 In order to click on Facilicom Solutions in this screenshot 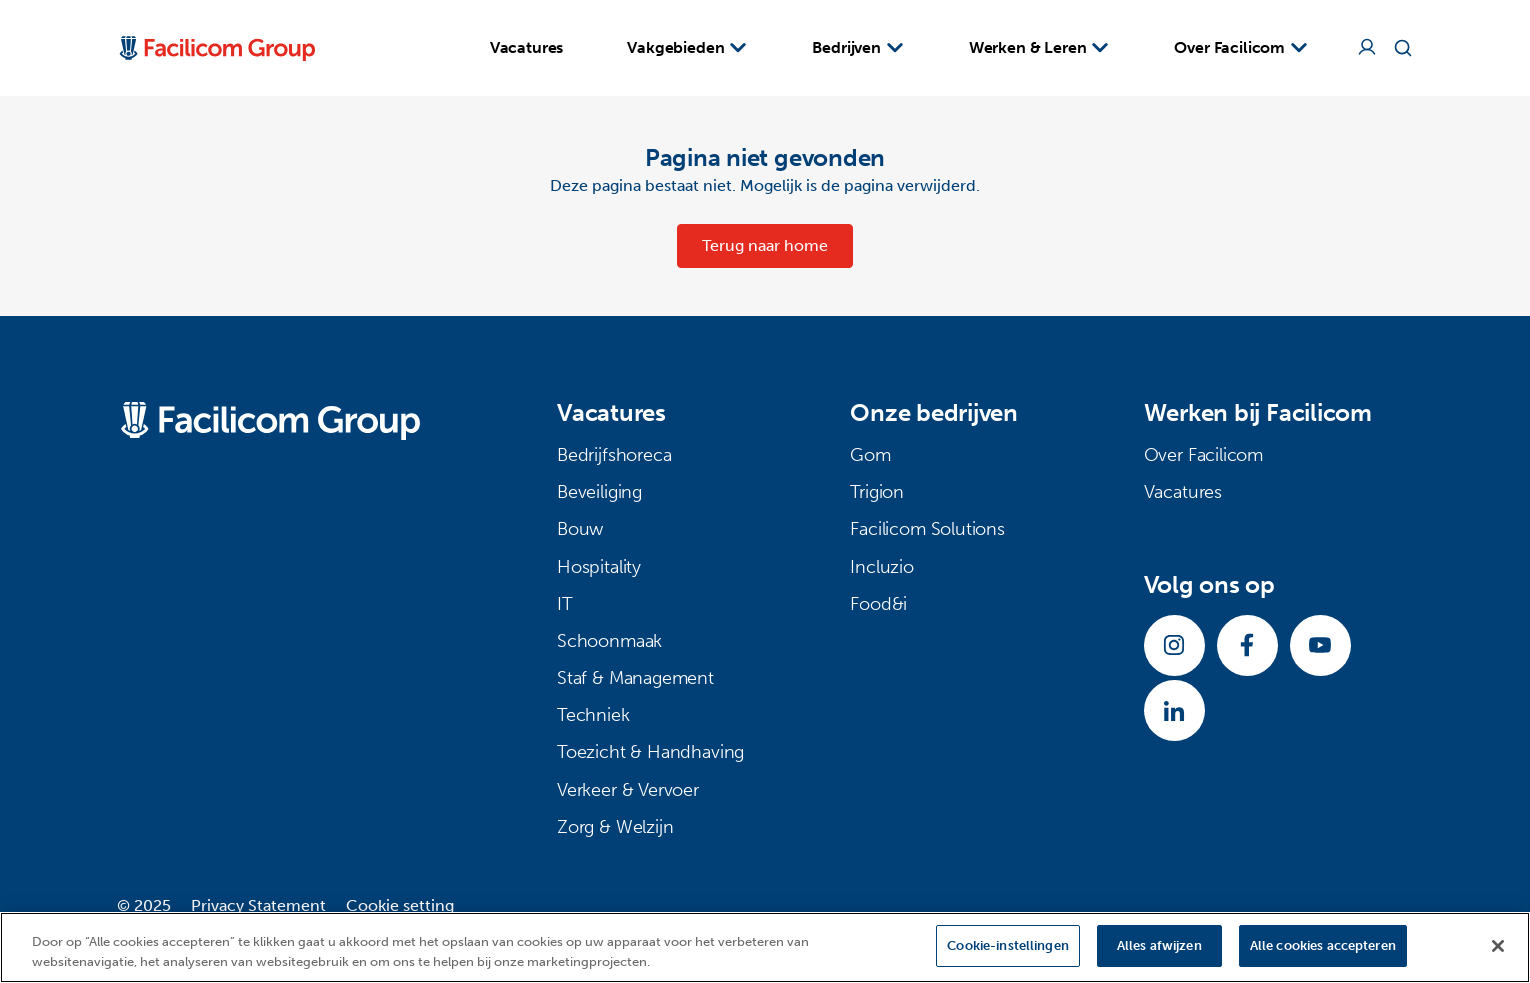, I will do `click(927, 529)`.